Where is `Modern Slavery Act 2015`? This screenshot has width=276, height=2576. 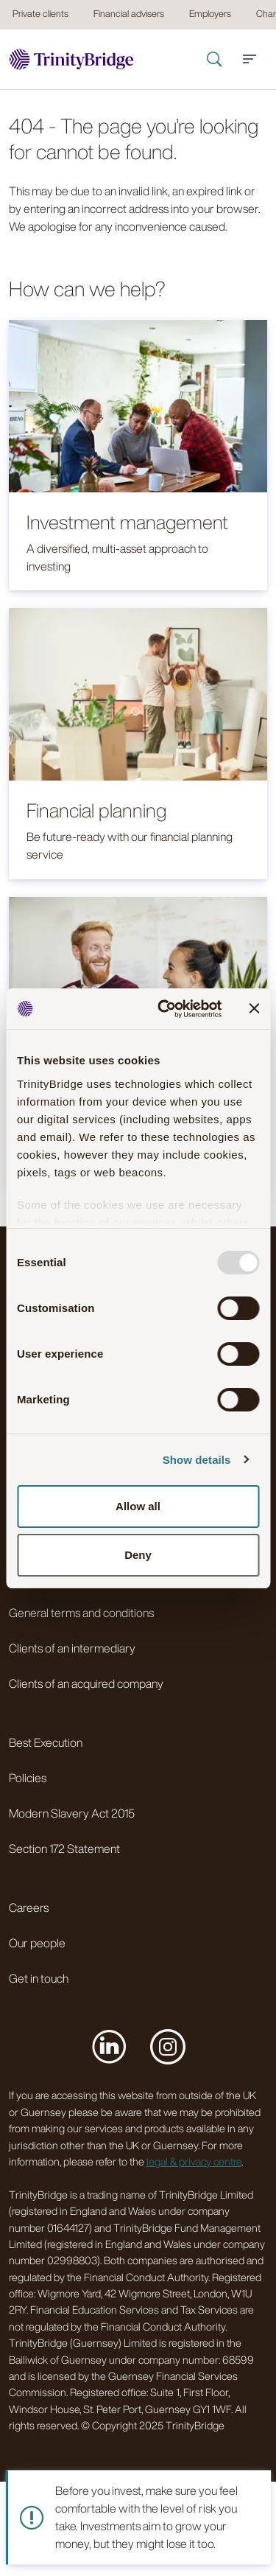
Modern Slavery Act 2015 is located at coordinates (72, 1813).